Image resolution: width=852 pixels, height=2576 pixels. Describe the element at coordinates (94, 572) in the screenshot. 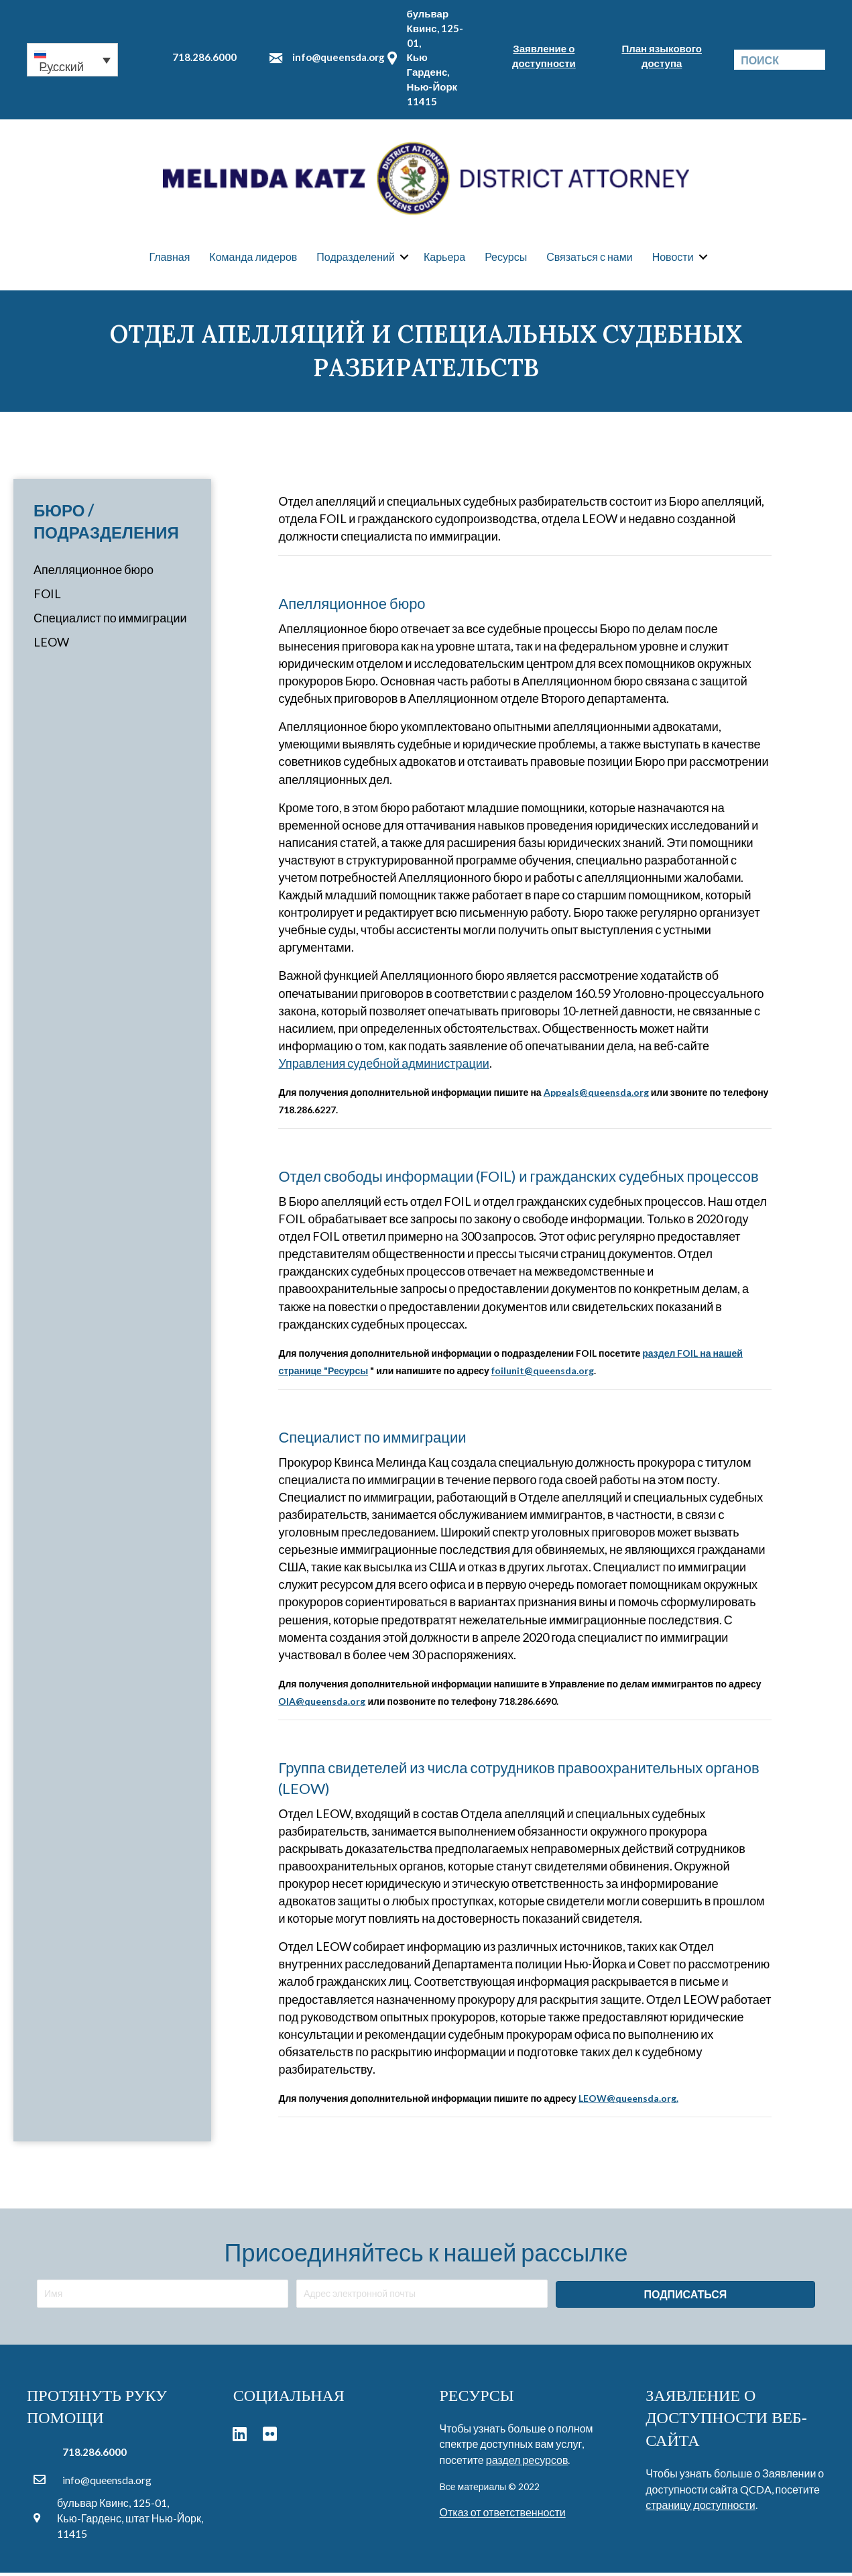

I see `Апелляционное бюро` at that location.